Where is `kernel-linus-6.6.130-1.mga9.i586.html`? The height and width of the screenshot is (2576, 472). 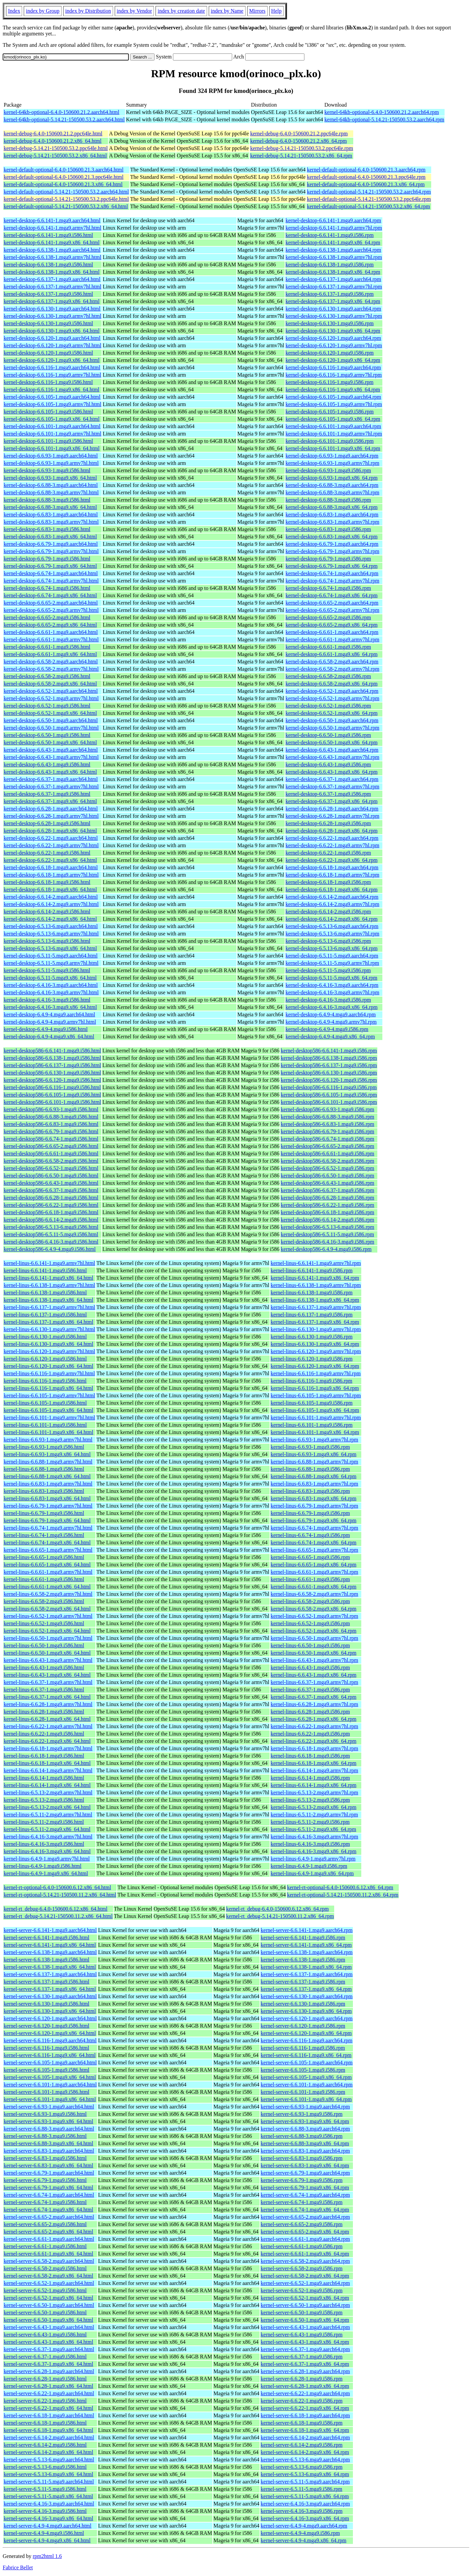 kernel-linus-6.6.130-1.mga9.i586.html is located at coordinates (45, 1336).